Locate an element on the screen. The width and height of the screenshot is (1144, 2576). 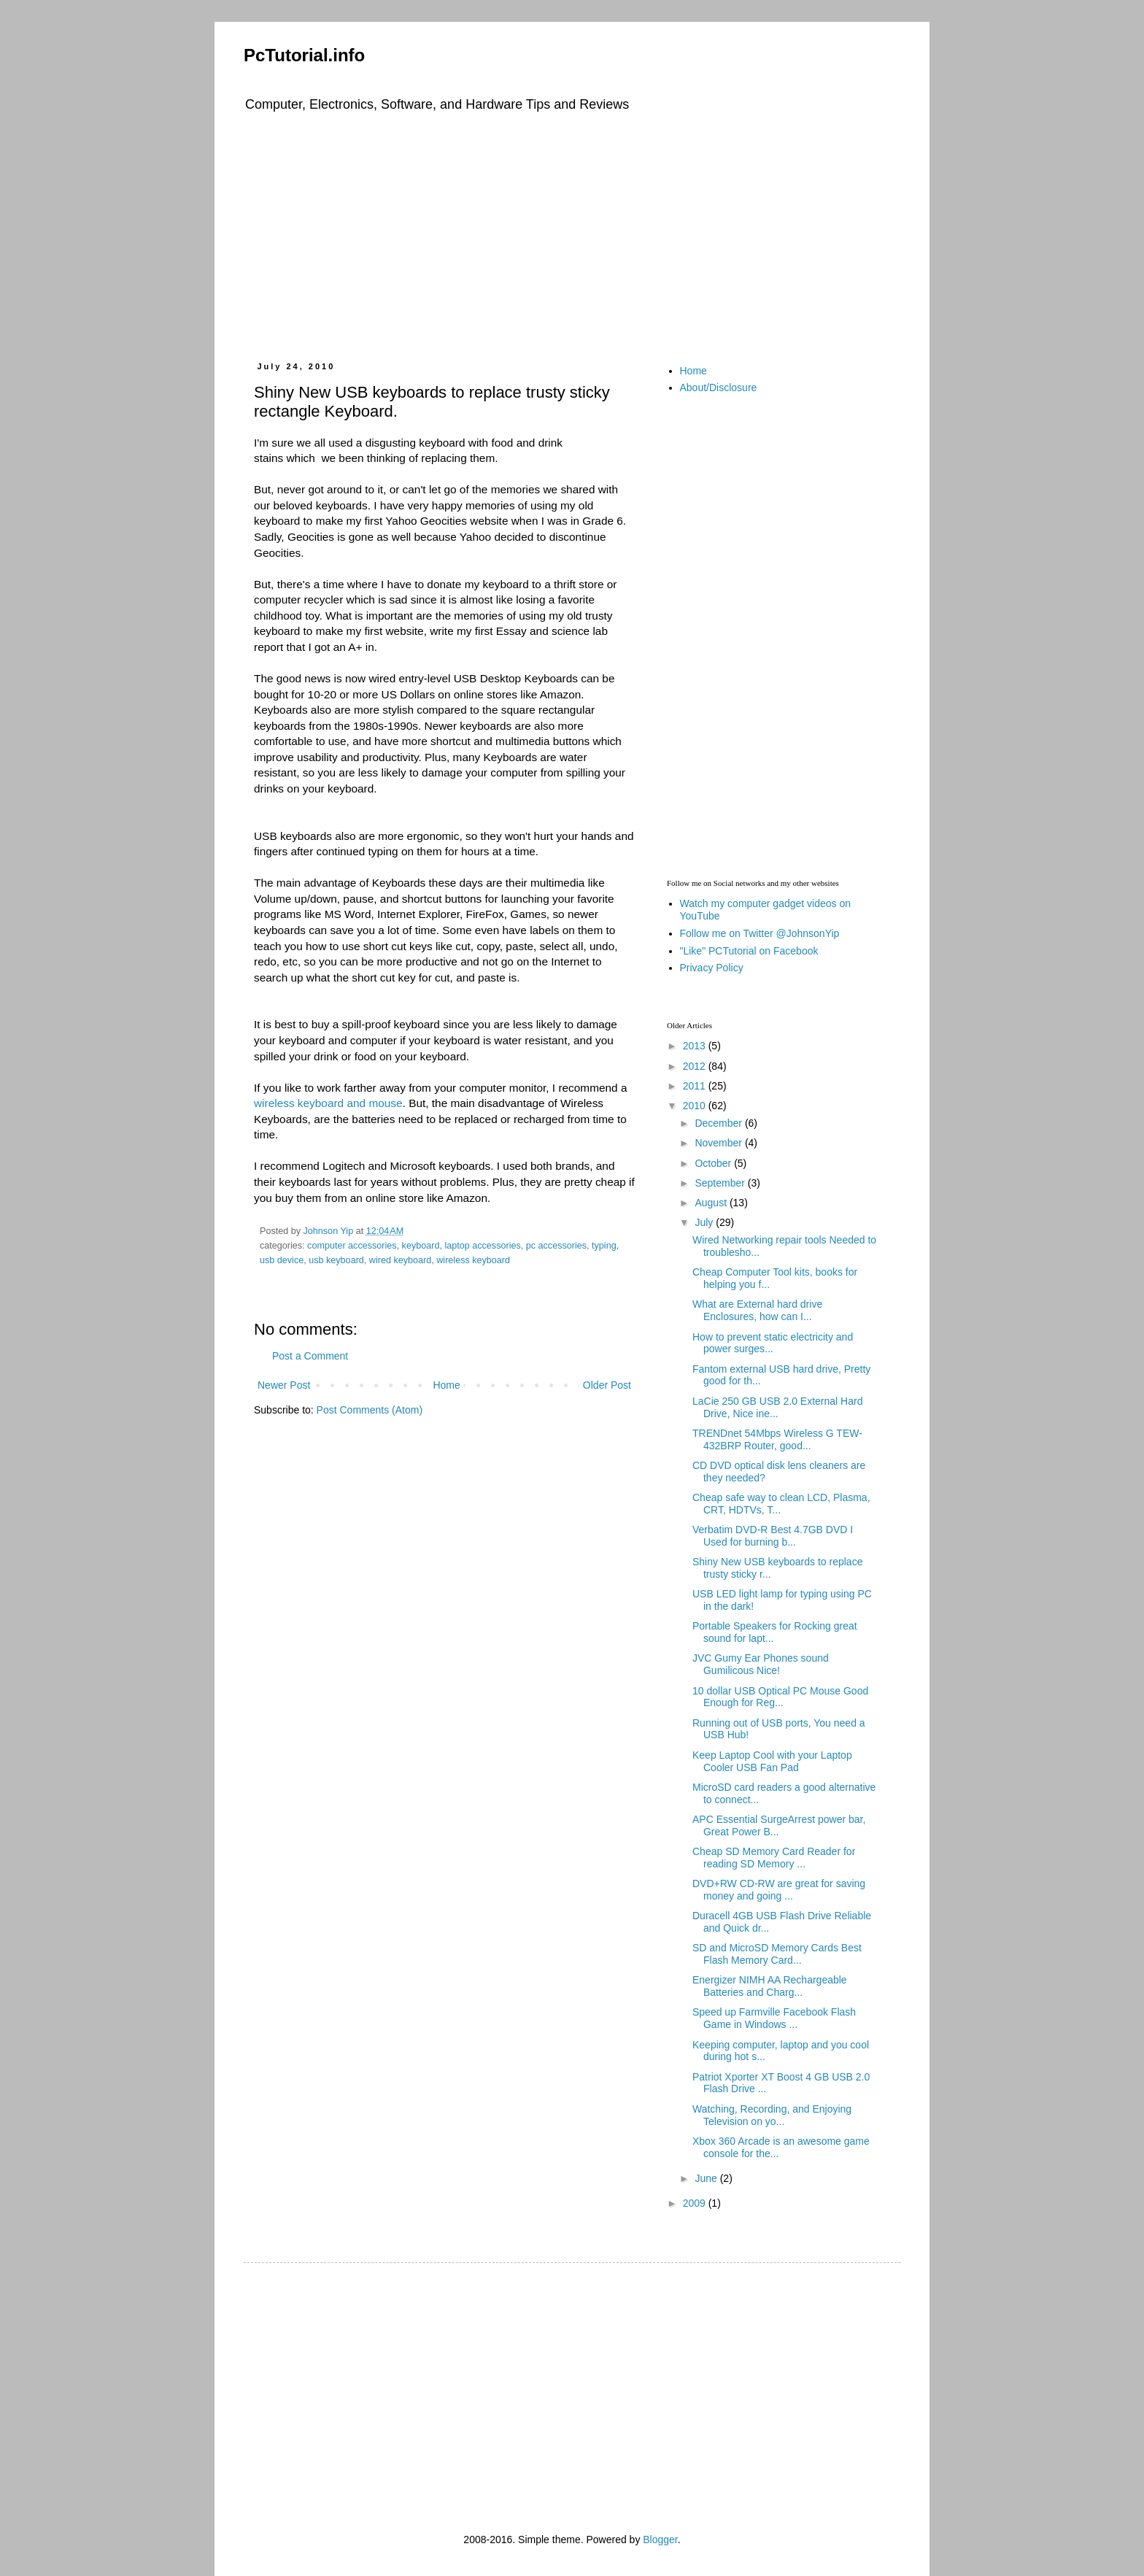
2012 is located at coordinates (695, 1066).